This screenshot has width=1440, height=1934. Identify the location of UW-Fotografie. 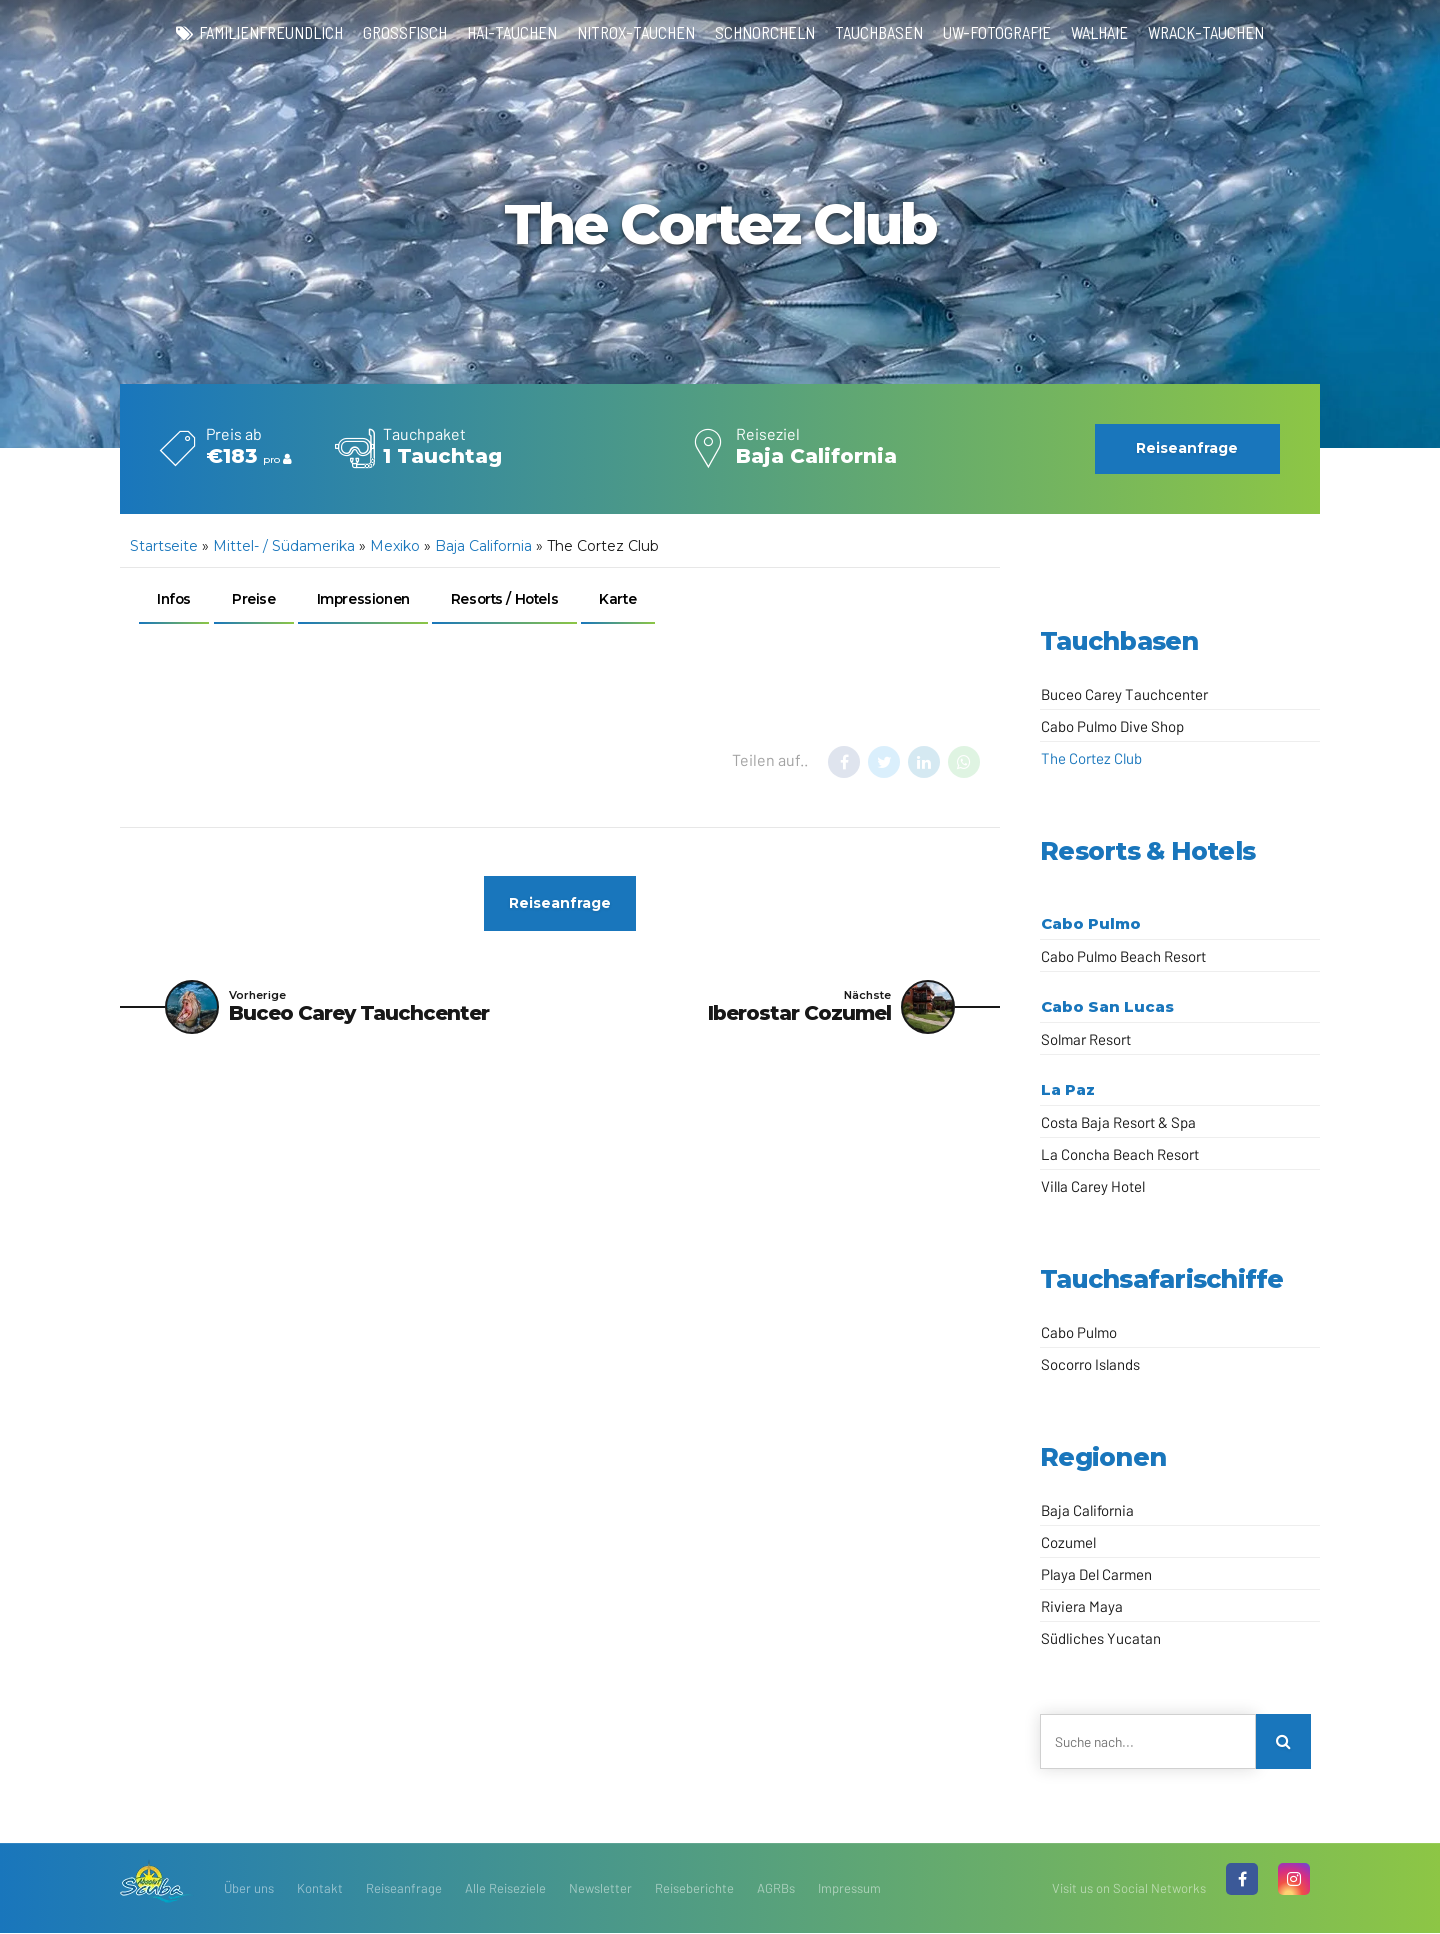
(1002, 32).